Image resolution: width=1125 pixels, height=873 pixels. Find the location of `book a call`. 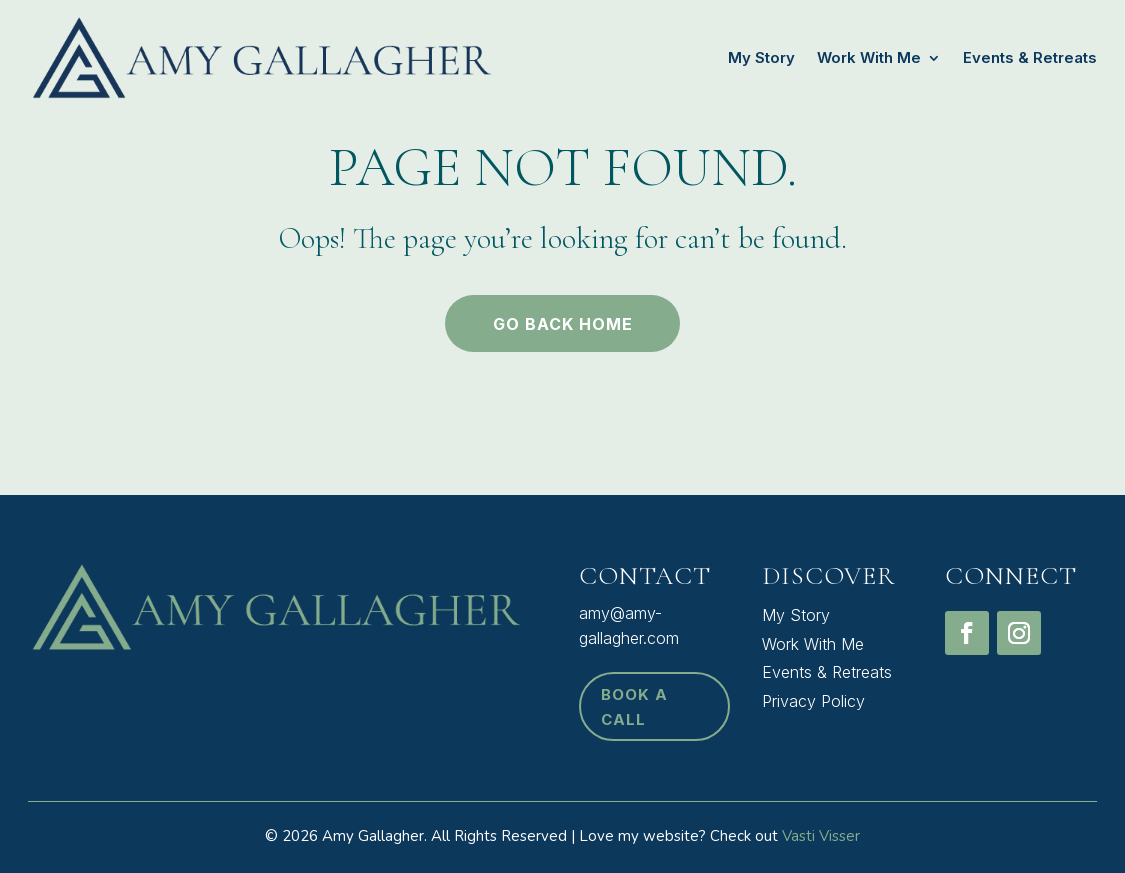

book a call is located at coordinates (634, 707).